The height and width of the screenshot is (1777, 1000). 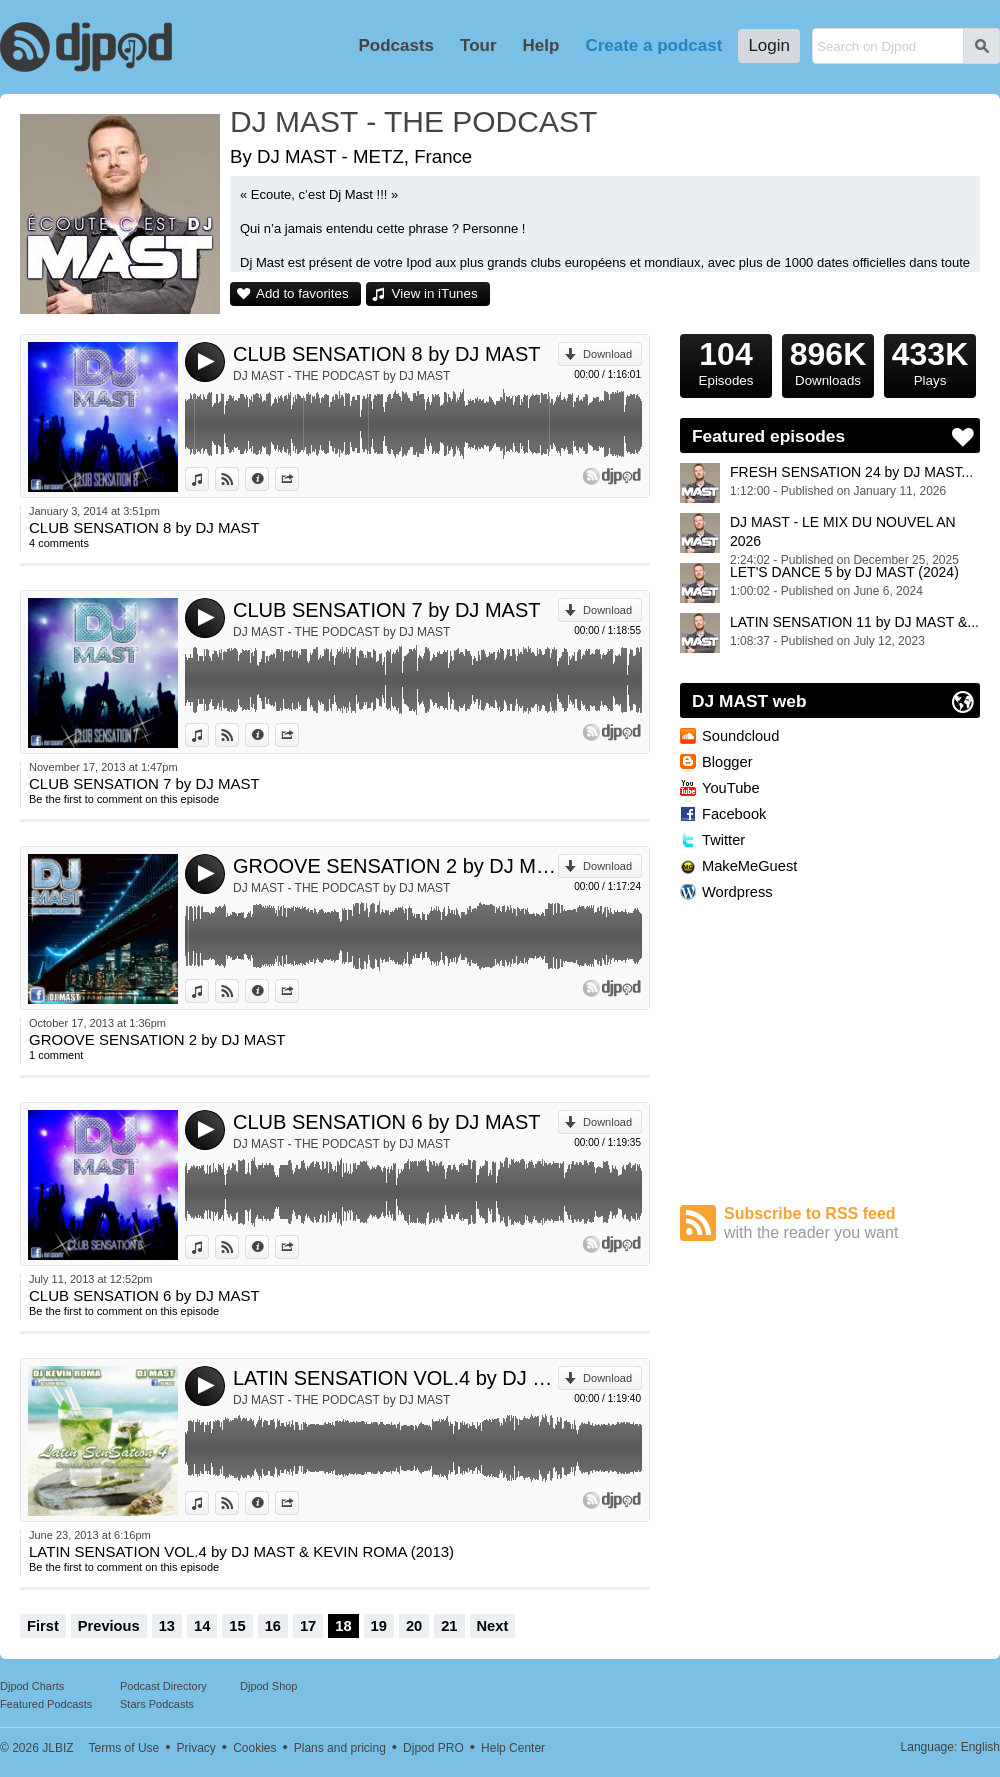 What do you see at coordinates (32, 1686) in the screenshot?
I see `Djpod Charts` at bounding box center [32, 1686].